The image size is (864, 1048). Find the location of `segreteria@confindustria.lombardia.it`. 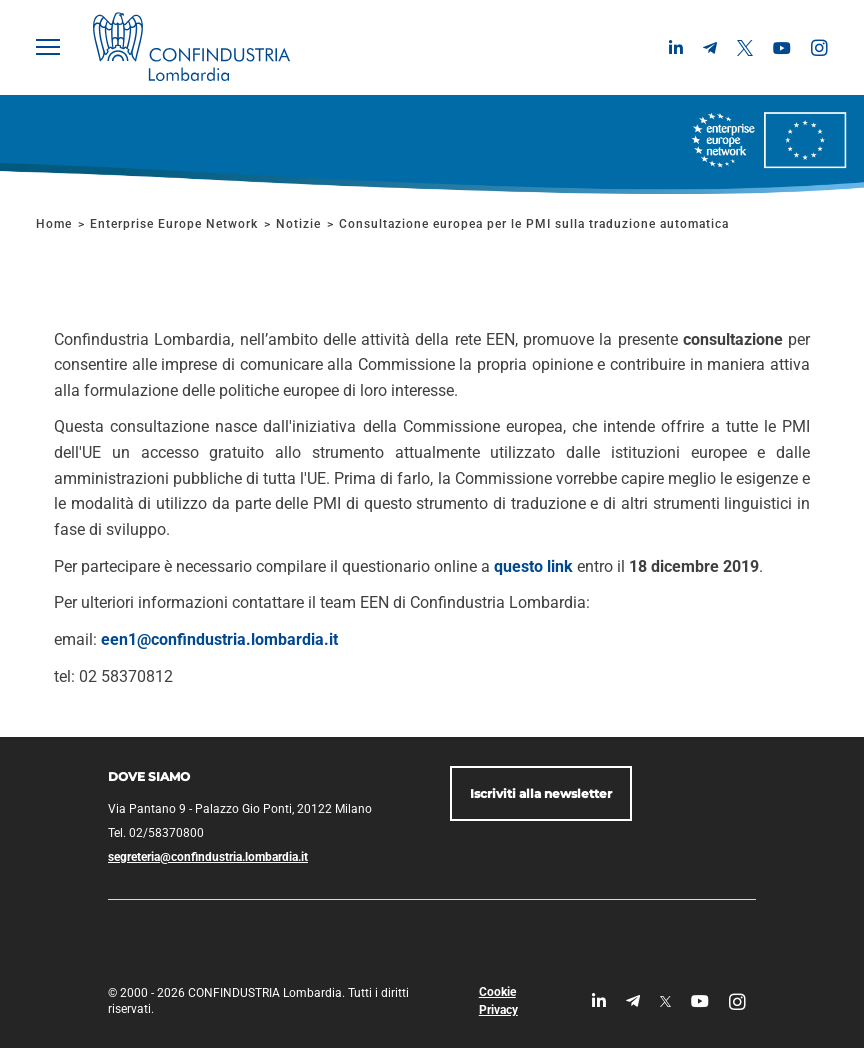

segreteria@confindustria.lombardia.it is located at coordinates (208, 857).